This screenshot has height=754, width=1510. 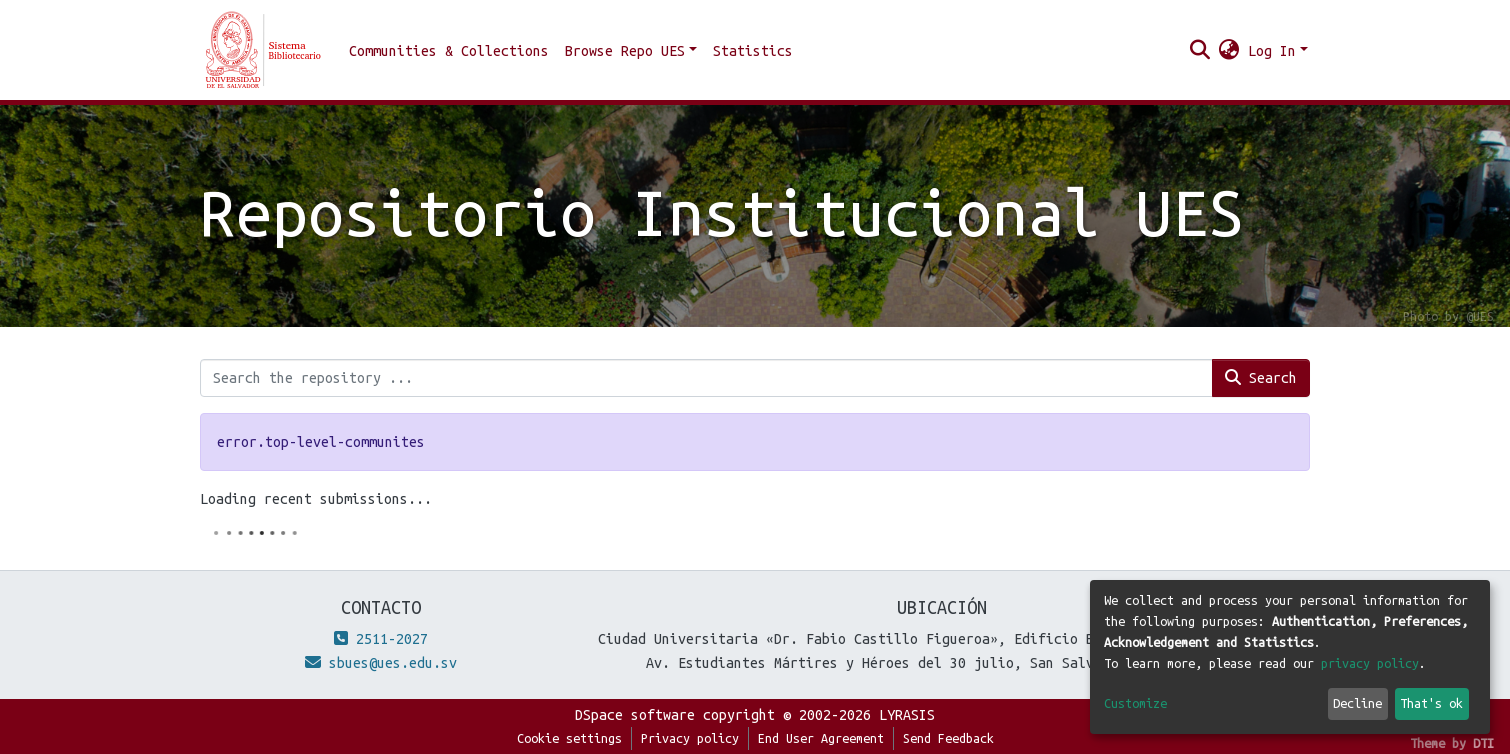 What do you see at coordinates (706, 378) in the screenshot?
I see `[Search the repository ...]` at bounding box center [706, 378].